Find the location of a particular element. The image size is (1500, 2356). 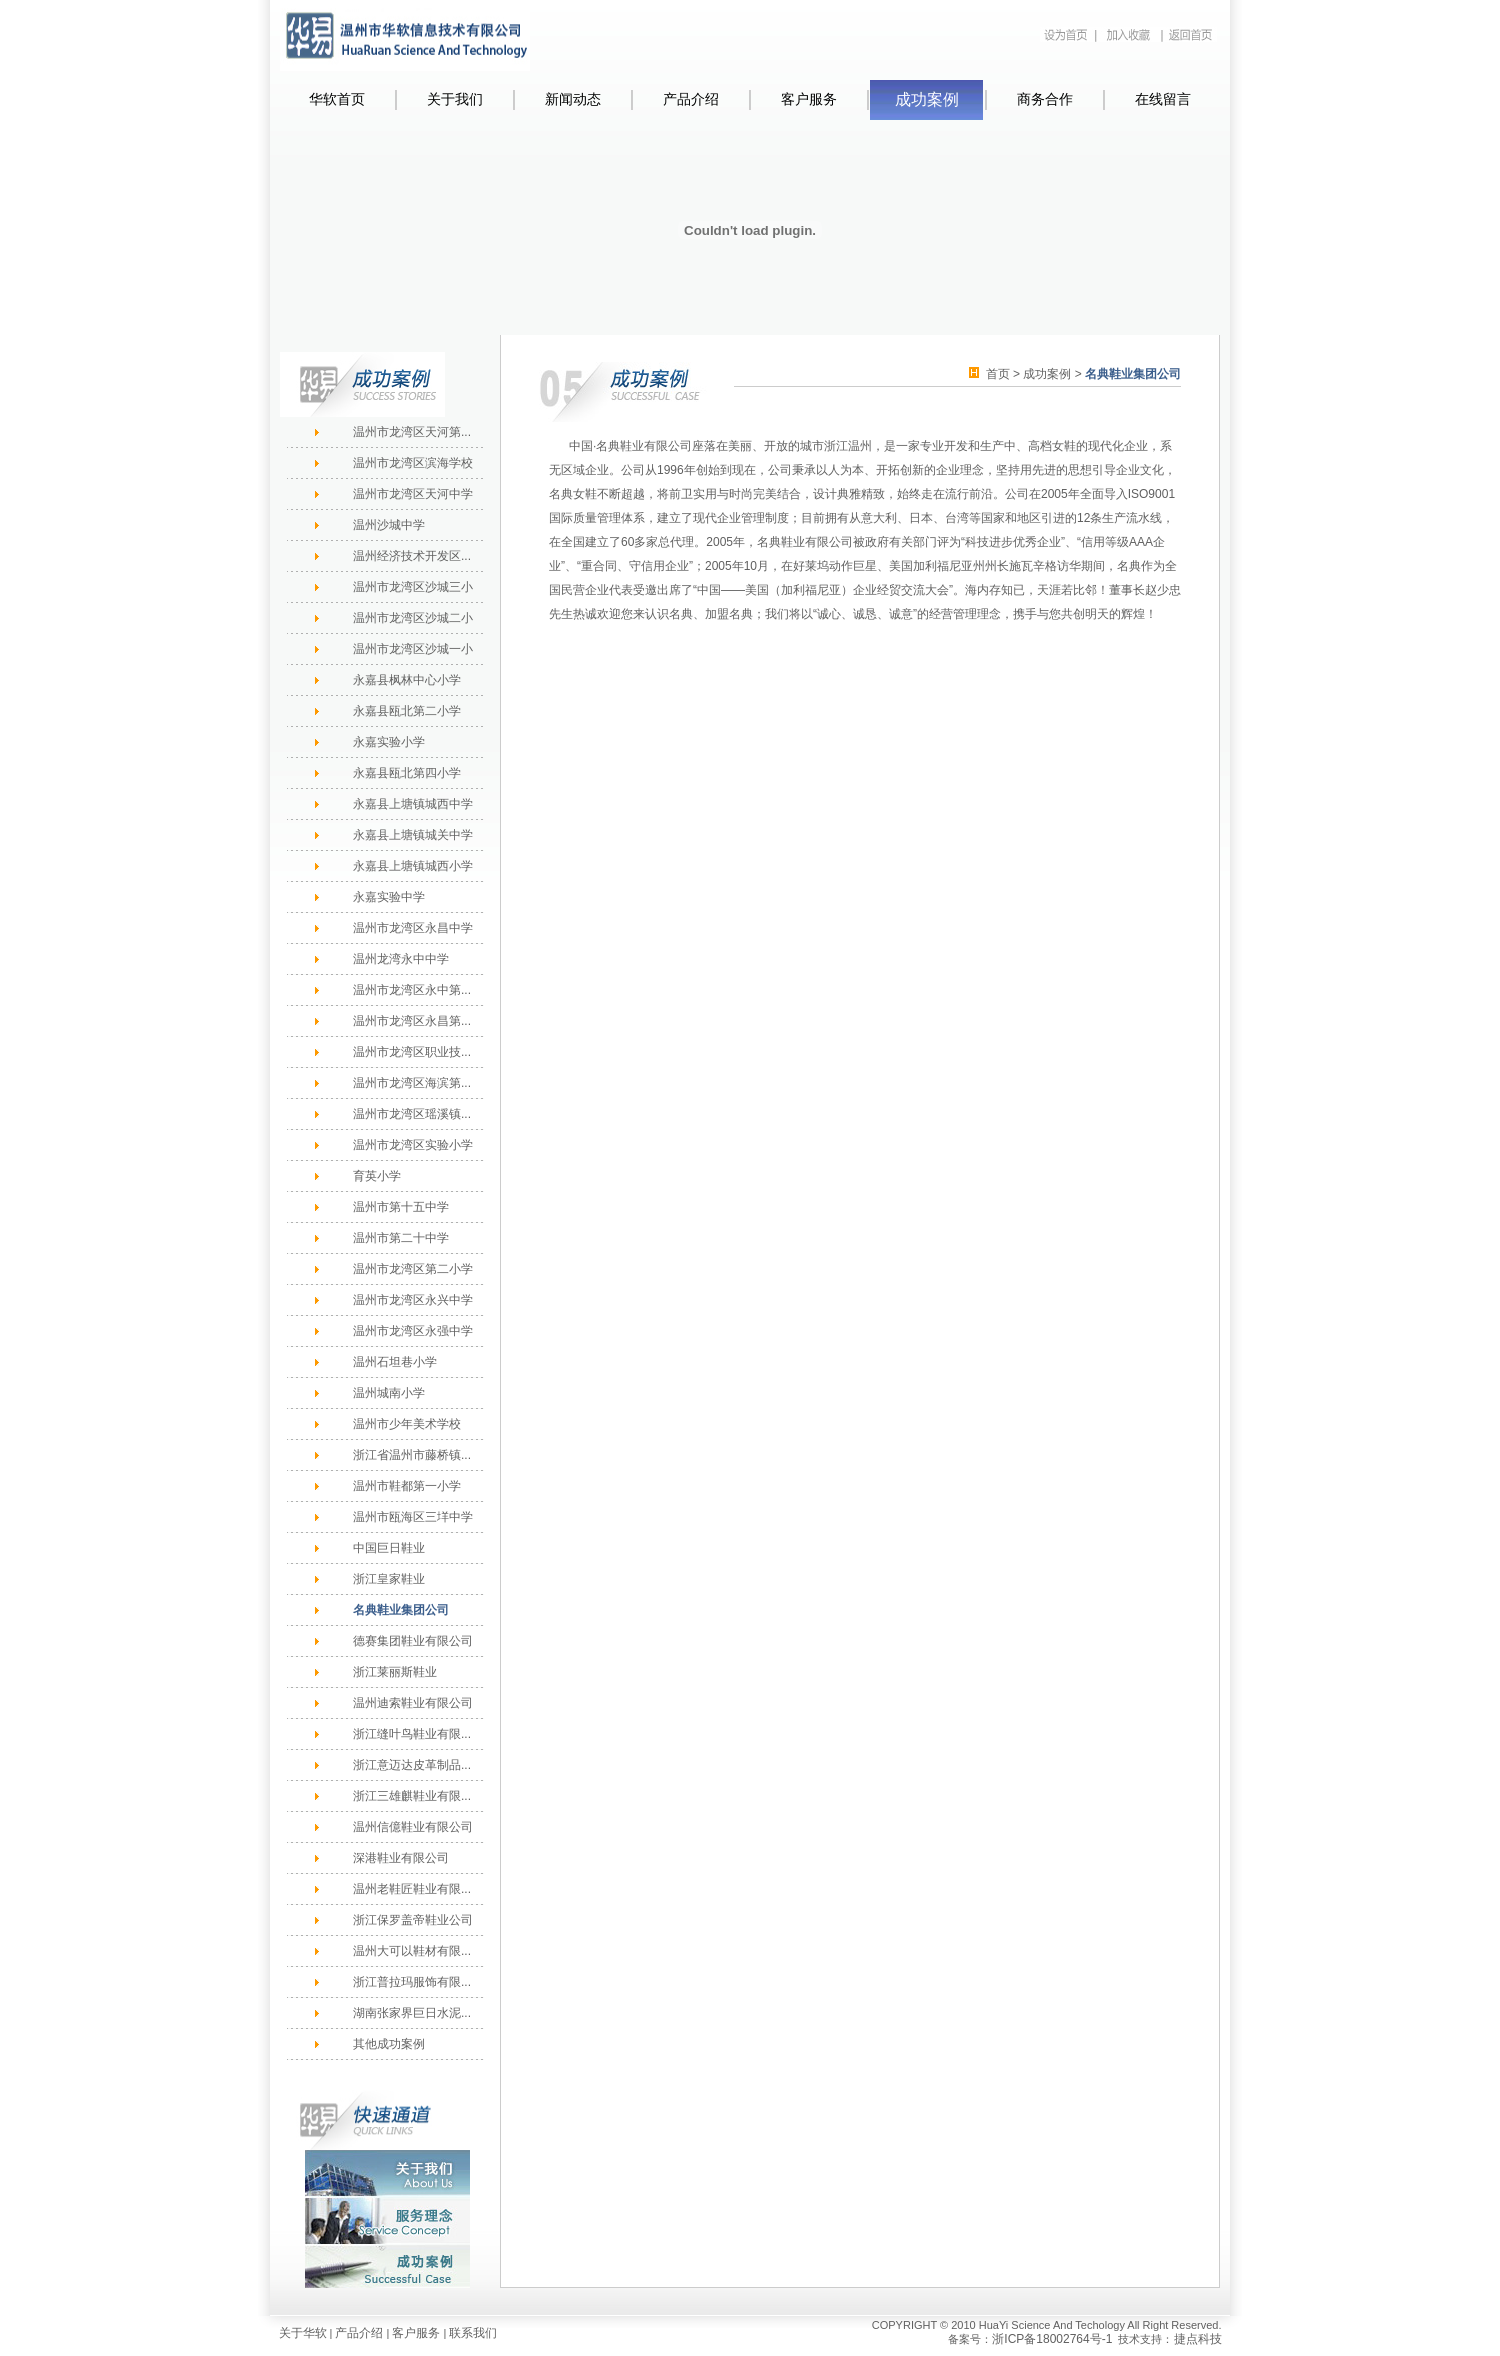

温州市龙湾区天河中学 is located at coordinates (413, 494).